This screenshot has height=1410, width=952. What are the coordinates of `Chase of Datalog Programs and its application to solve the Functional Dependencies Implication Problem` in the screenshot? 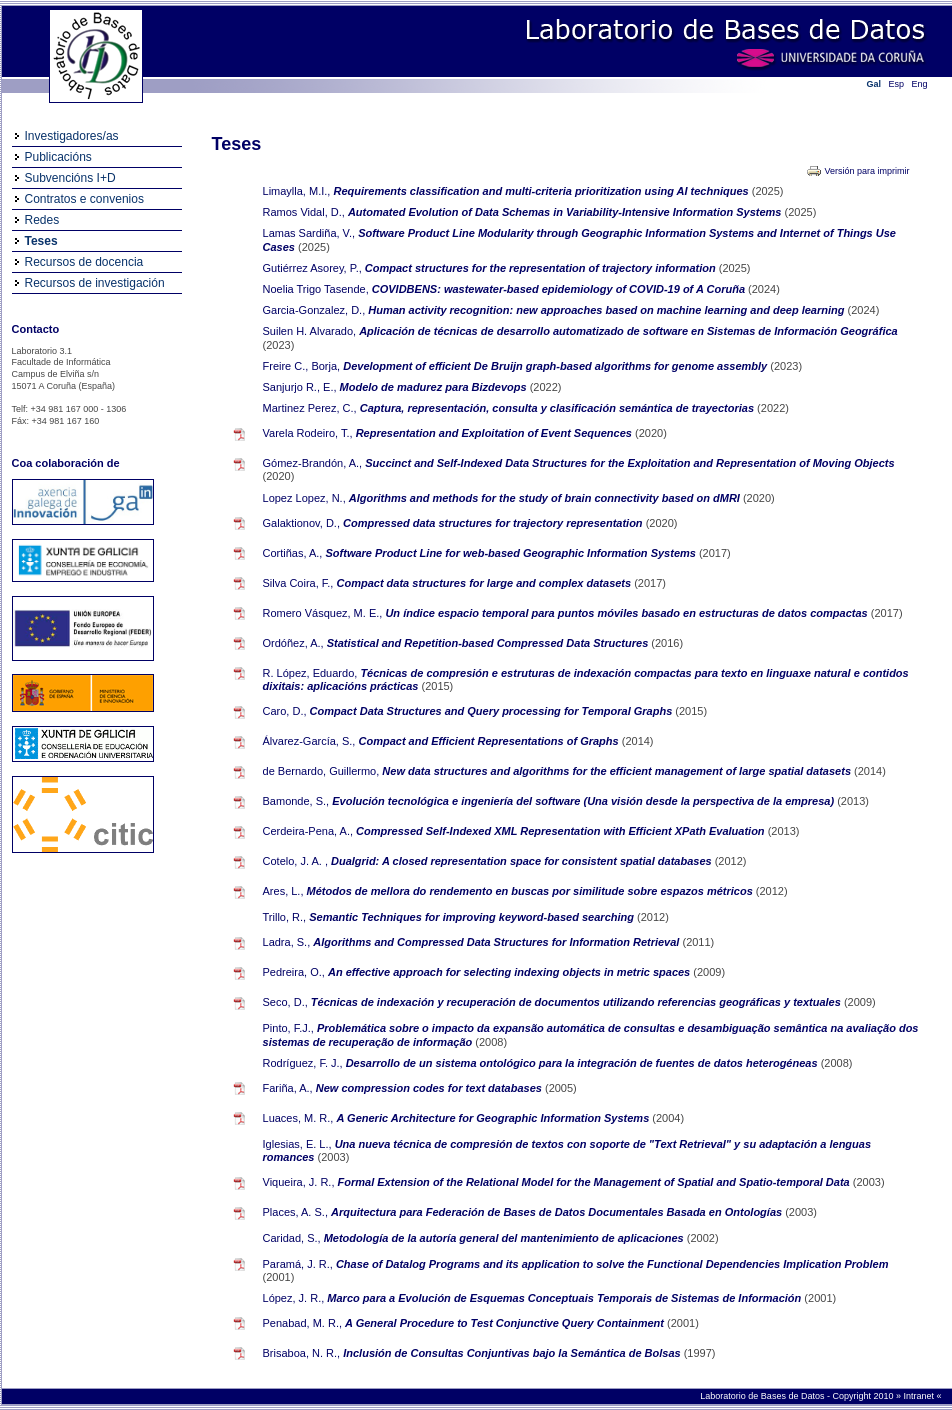 It's located at (612, 1264).